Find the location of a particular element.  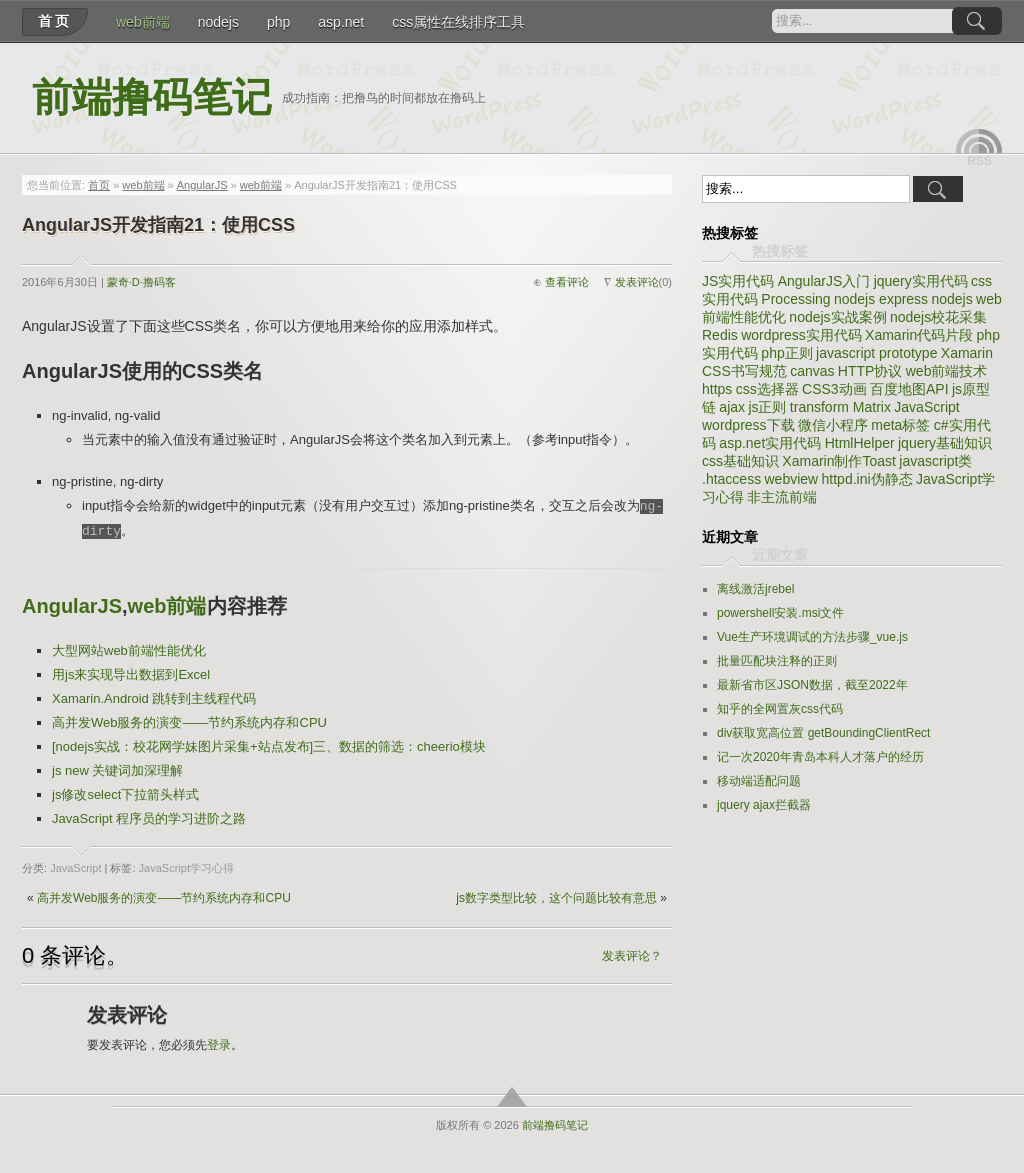

web前端技术 is located at coordinates (947, 371).